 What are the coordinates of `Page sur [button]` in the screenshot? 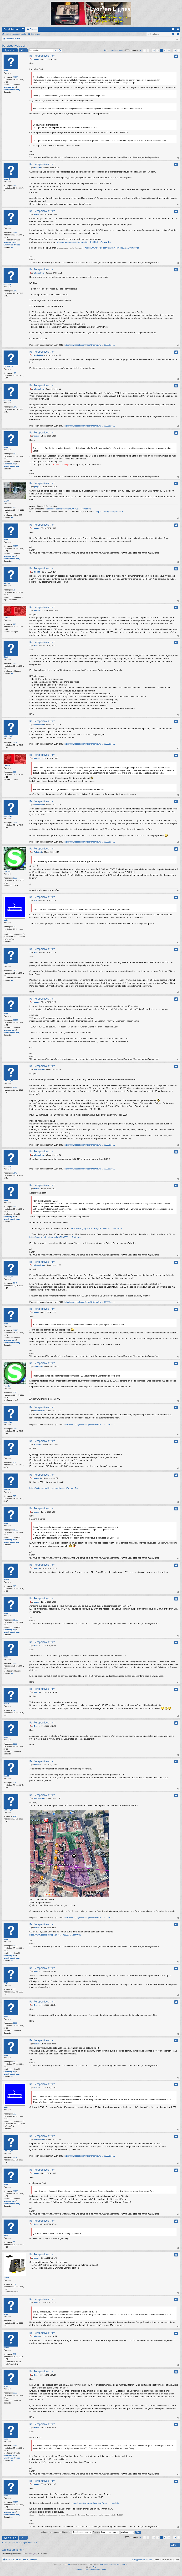 It's located at (140, 50).